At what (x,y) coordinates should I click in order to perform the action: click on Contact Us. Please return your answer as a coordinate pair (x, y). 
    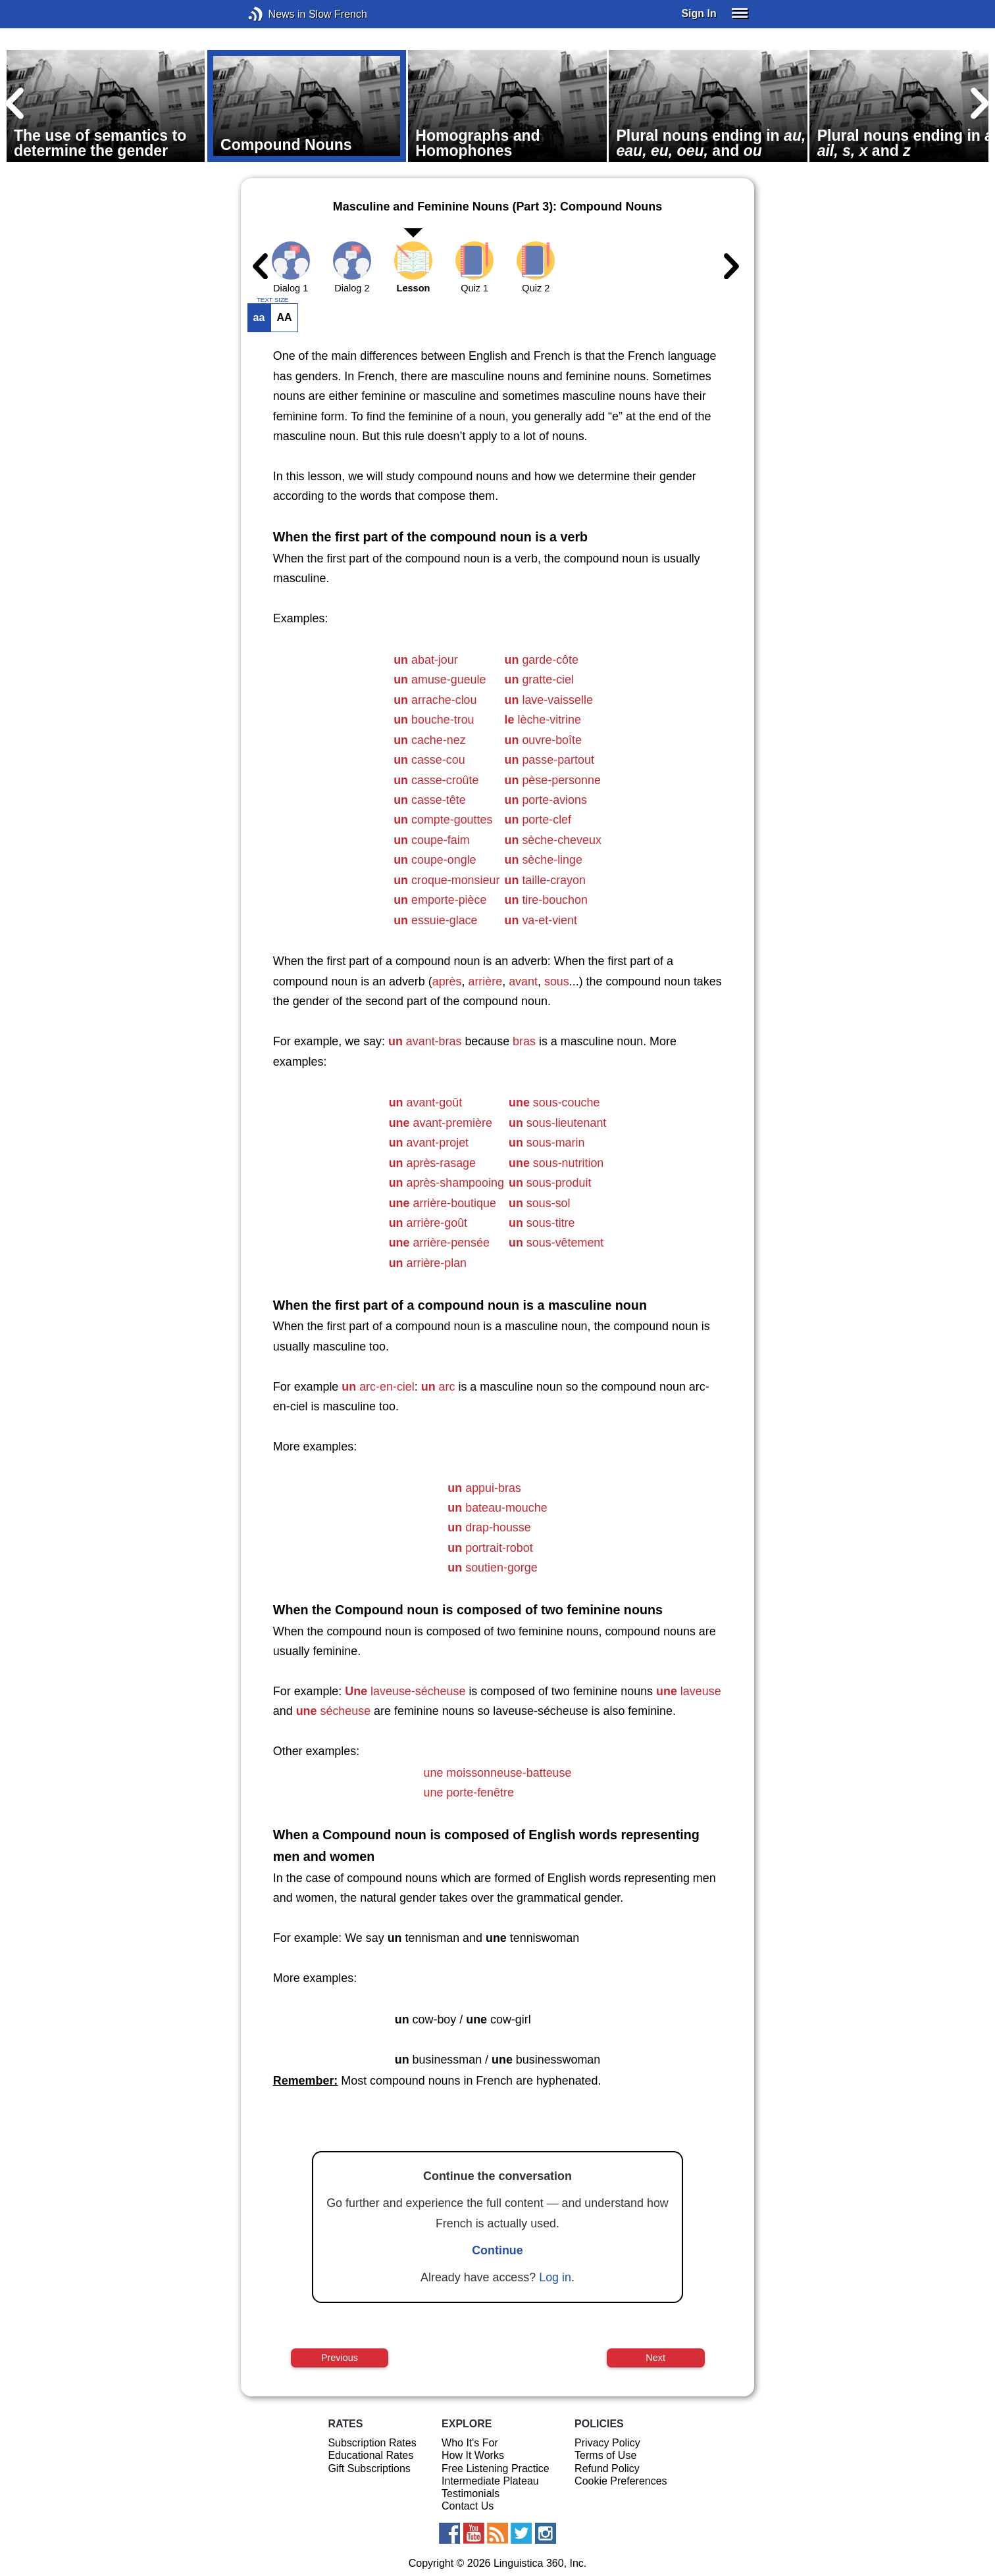
    Looking at the image, I should click on (468, 2506).